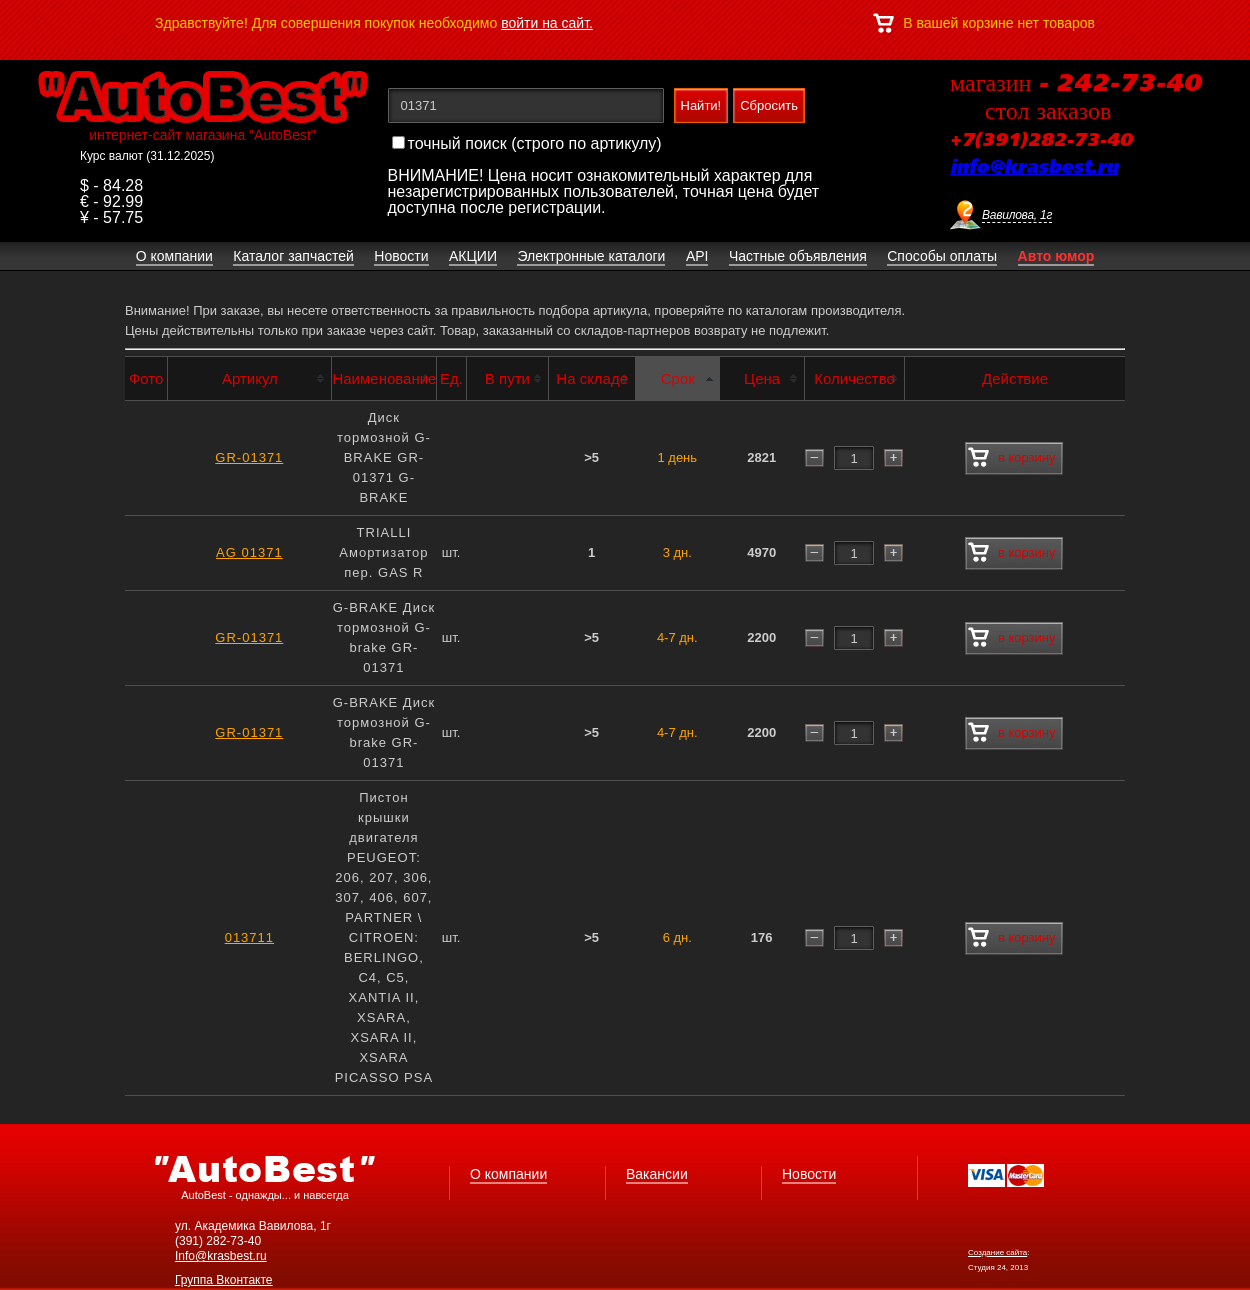 This screenshot has height=1290, width=1250. What do you see at coordinates (809, 1174) in the screenshot?
I see `Новости` at bounding box center [809, 1174].